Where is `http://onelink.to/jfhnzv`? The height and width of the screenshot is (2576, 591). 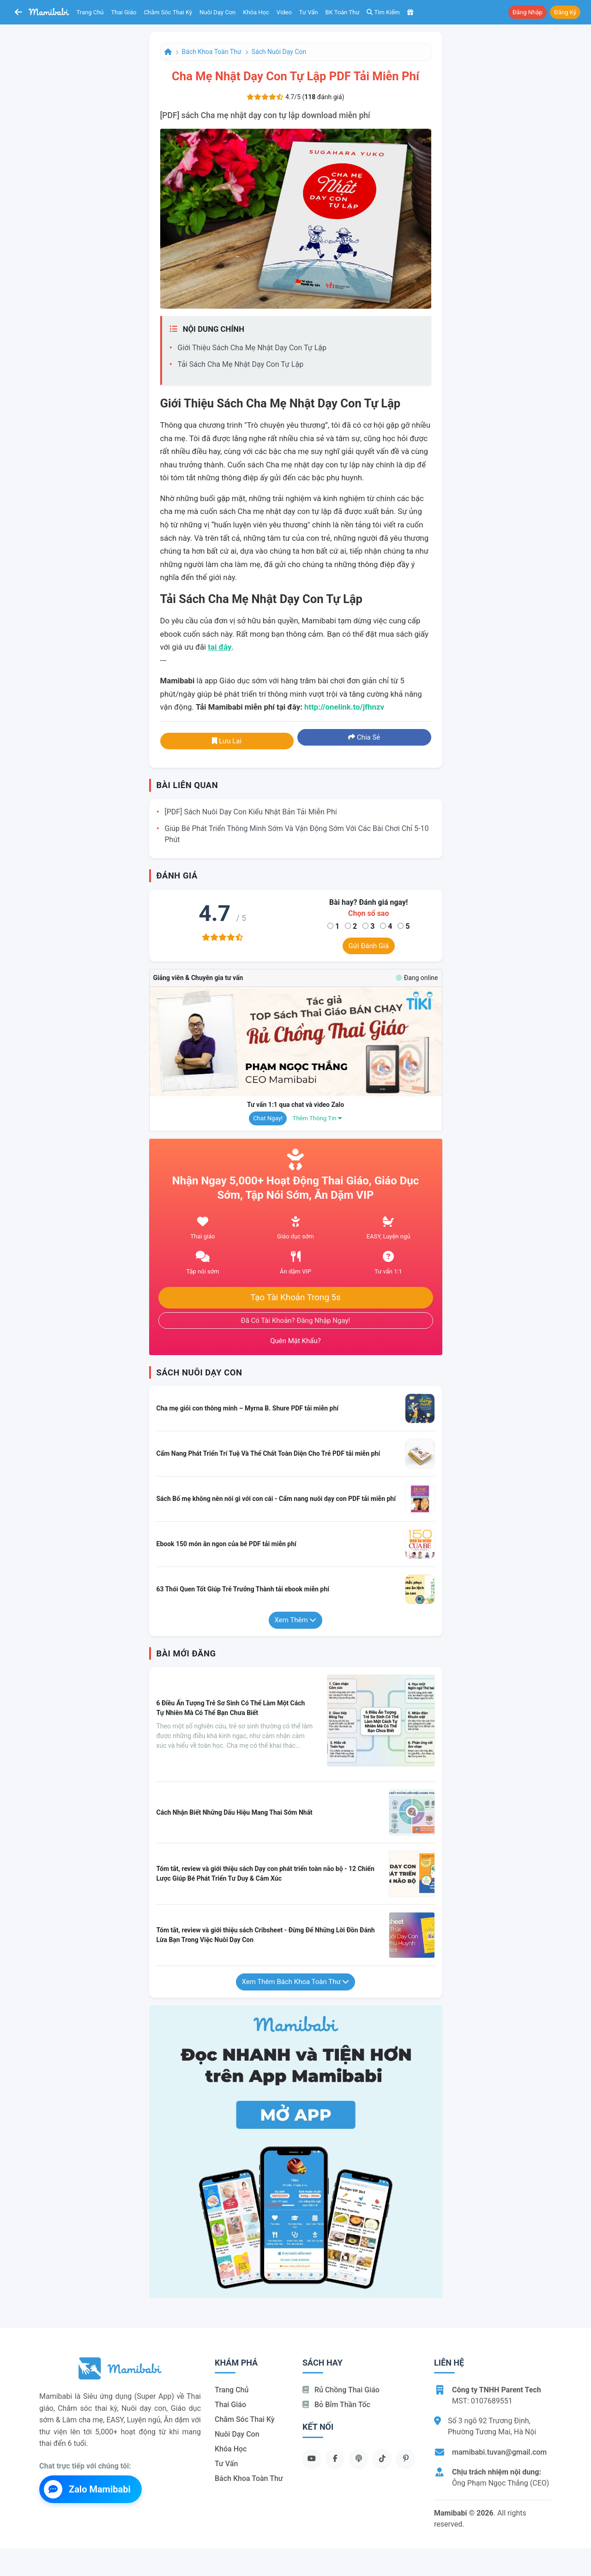
http://onelink.to/jfhnzv is located at coordinates (344, 706).